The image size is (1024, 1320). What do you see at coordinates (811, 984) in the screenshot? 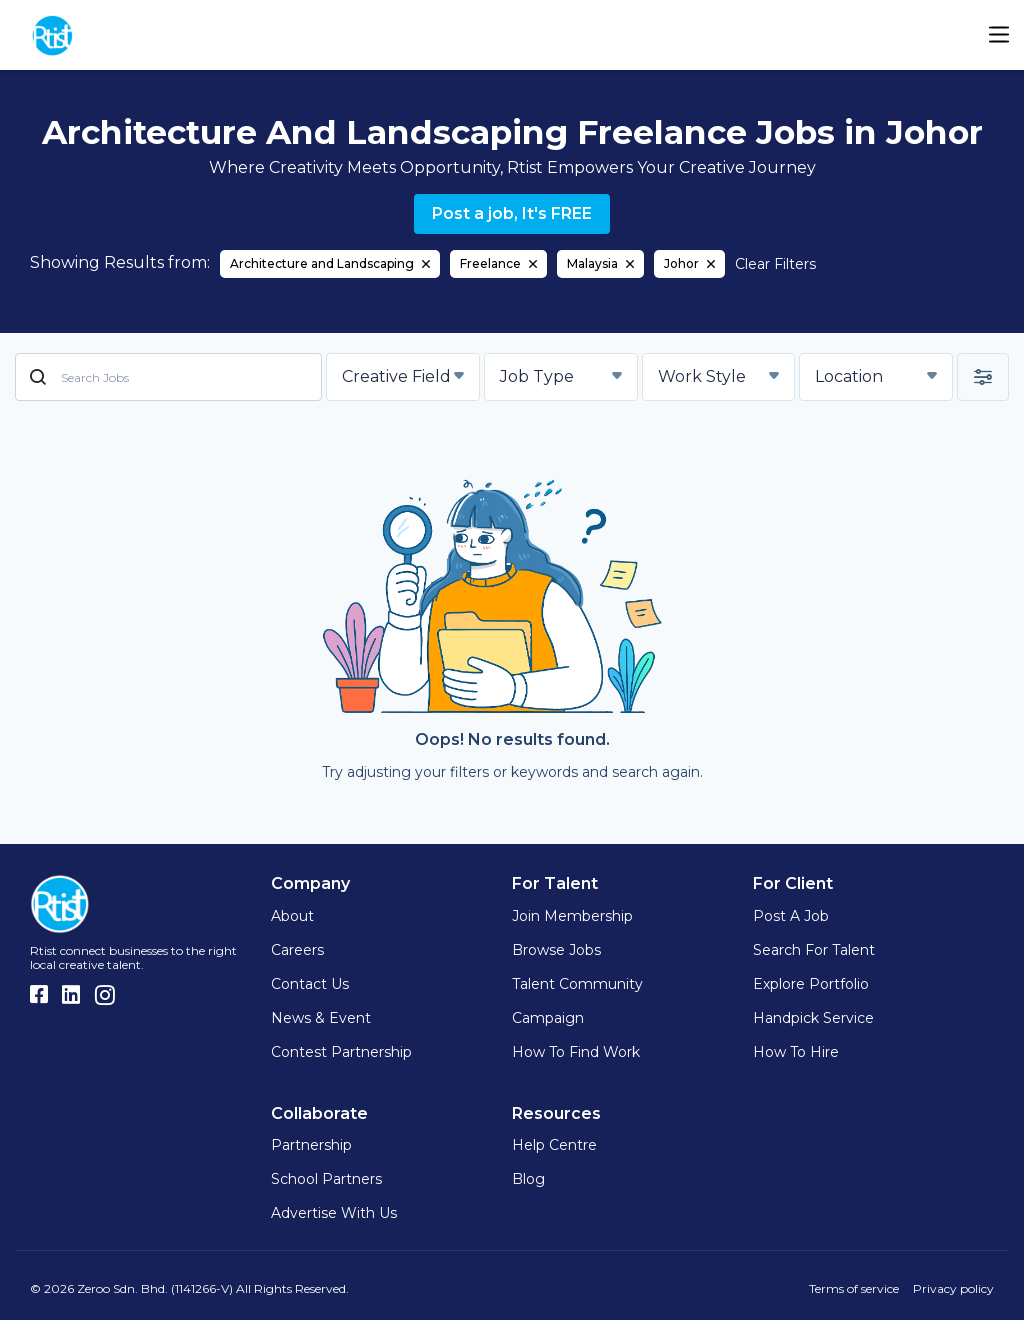
I see `Explore Portfolio` at bounding box center [811, 984].